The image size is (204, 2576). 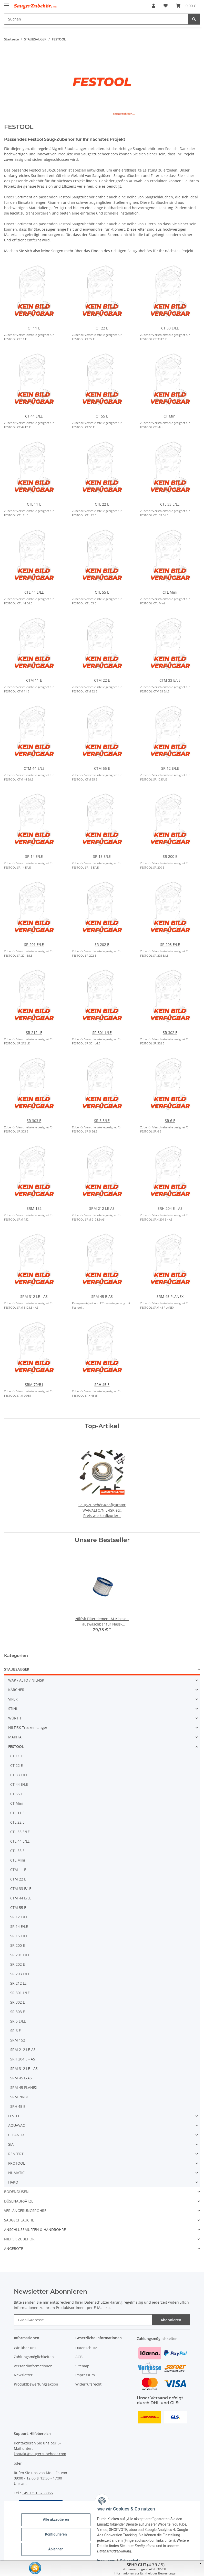 What do you see at coordinates (26, 1680) in the screenshot?
I see `WAP / ALTO / NILFISK` at bounding box center [26, 1680].